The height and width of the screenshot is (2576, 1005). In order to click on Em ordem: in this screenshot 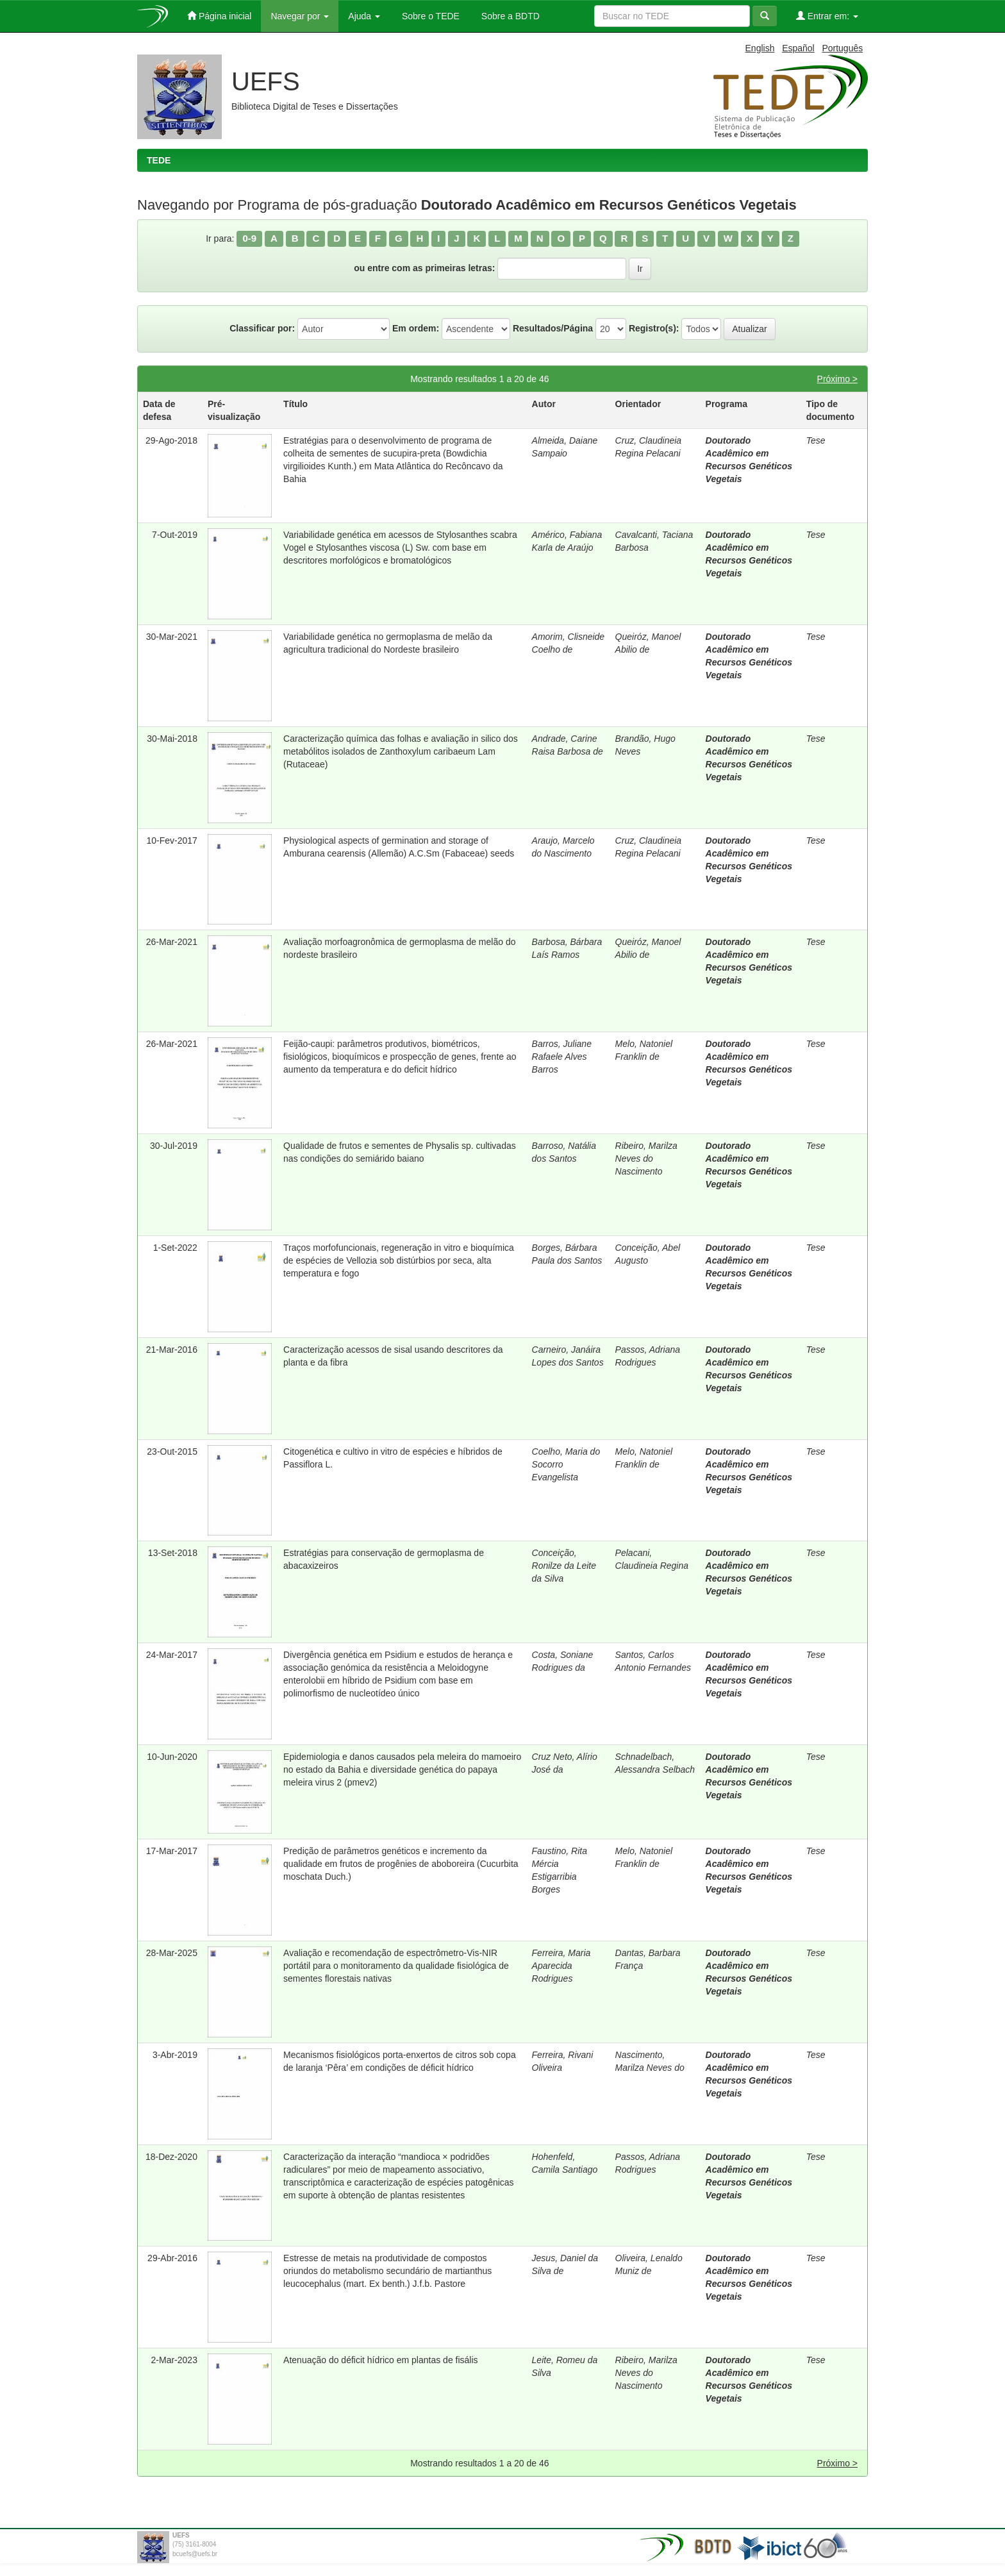, I will do `click(415, 328)`.